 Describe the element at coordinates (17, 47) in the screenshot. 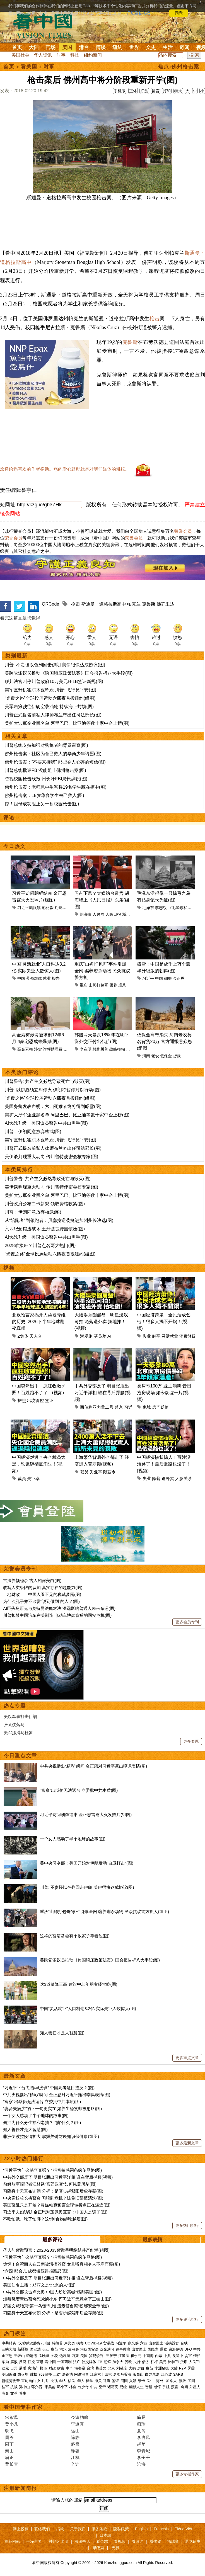

I see `首页` at that location.